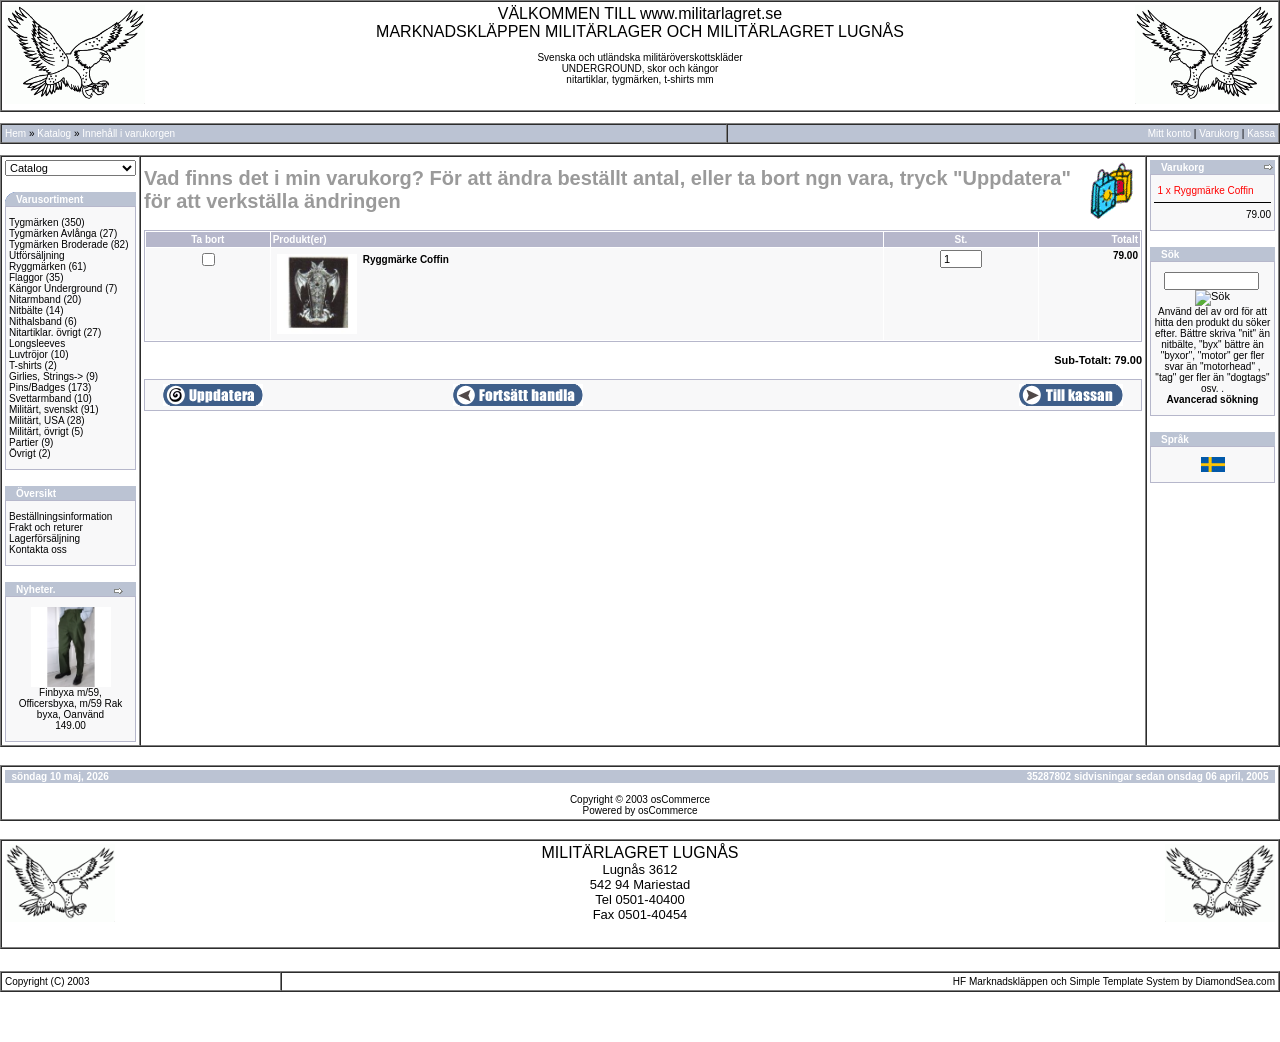 The image size is (1280, 1042). I want to click on Finbyxa m/59, Officersbyxa, m/59 Rak byxa, Oanvänd, so click(71, 703).